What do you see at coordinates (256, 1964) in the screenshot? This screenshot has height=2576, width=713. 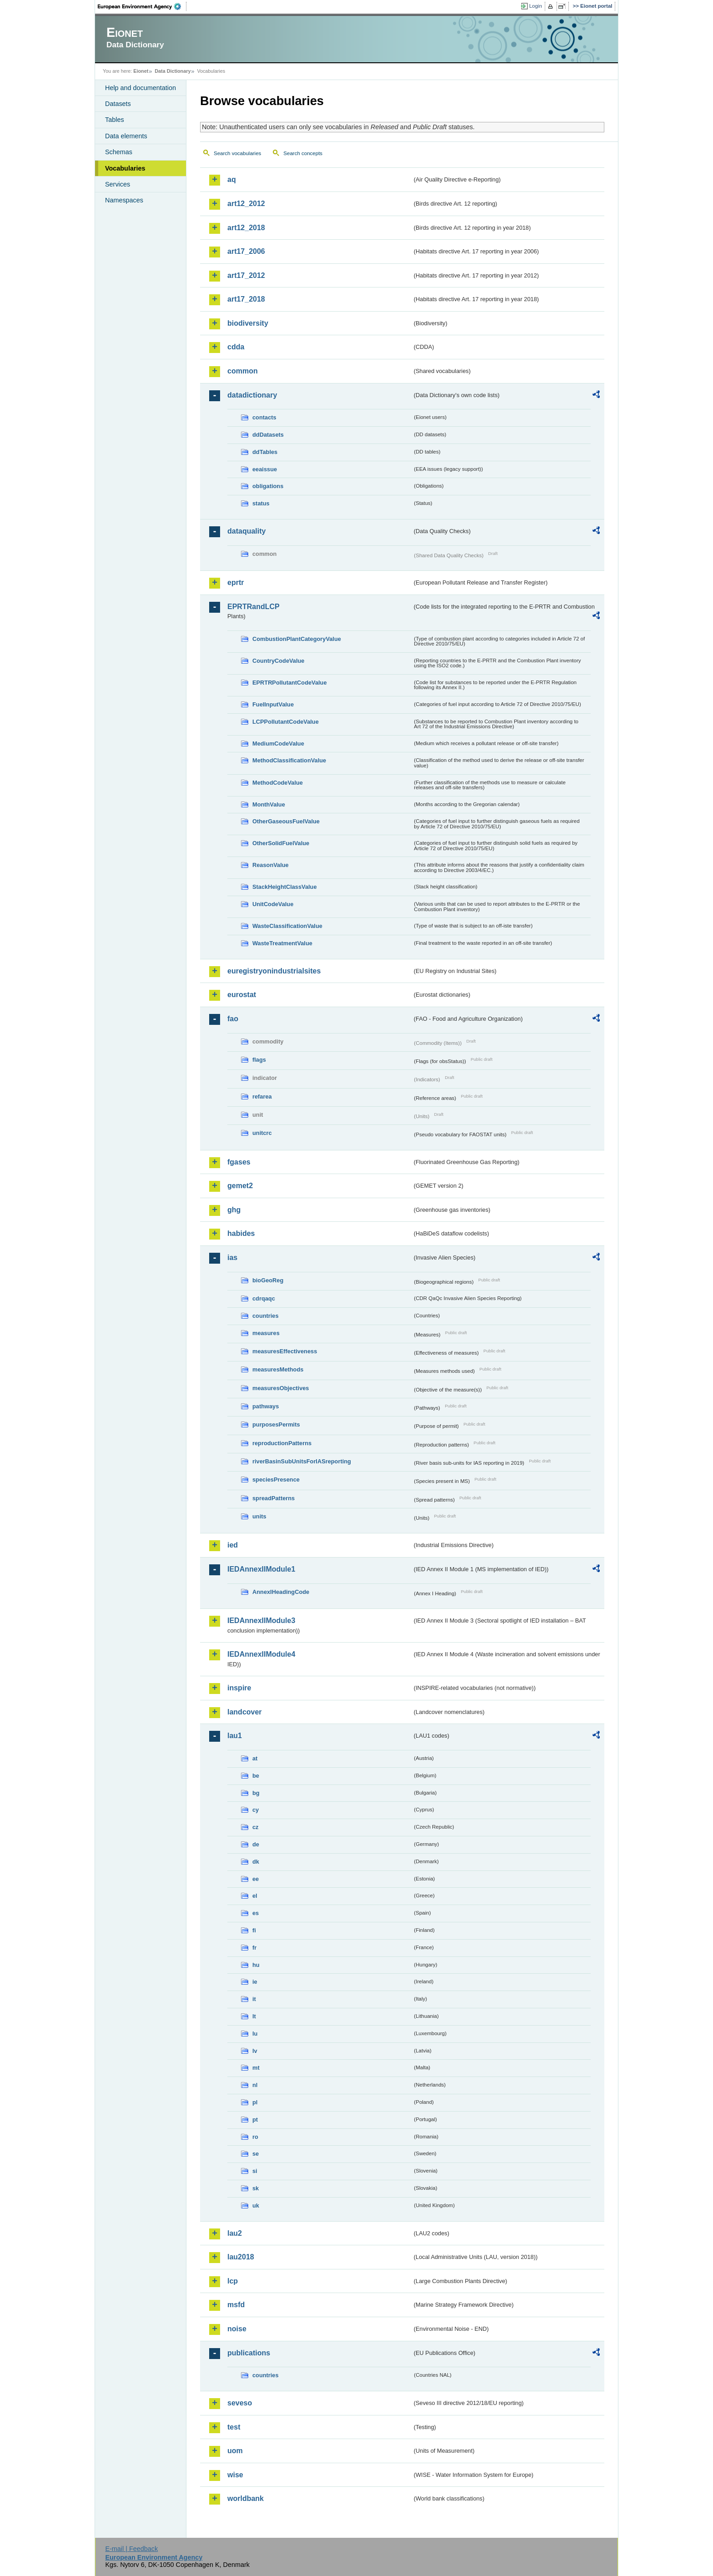 I see `hu` at bounding box center [256, 1964].